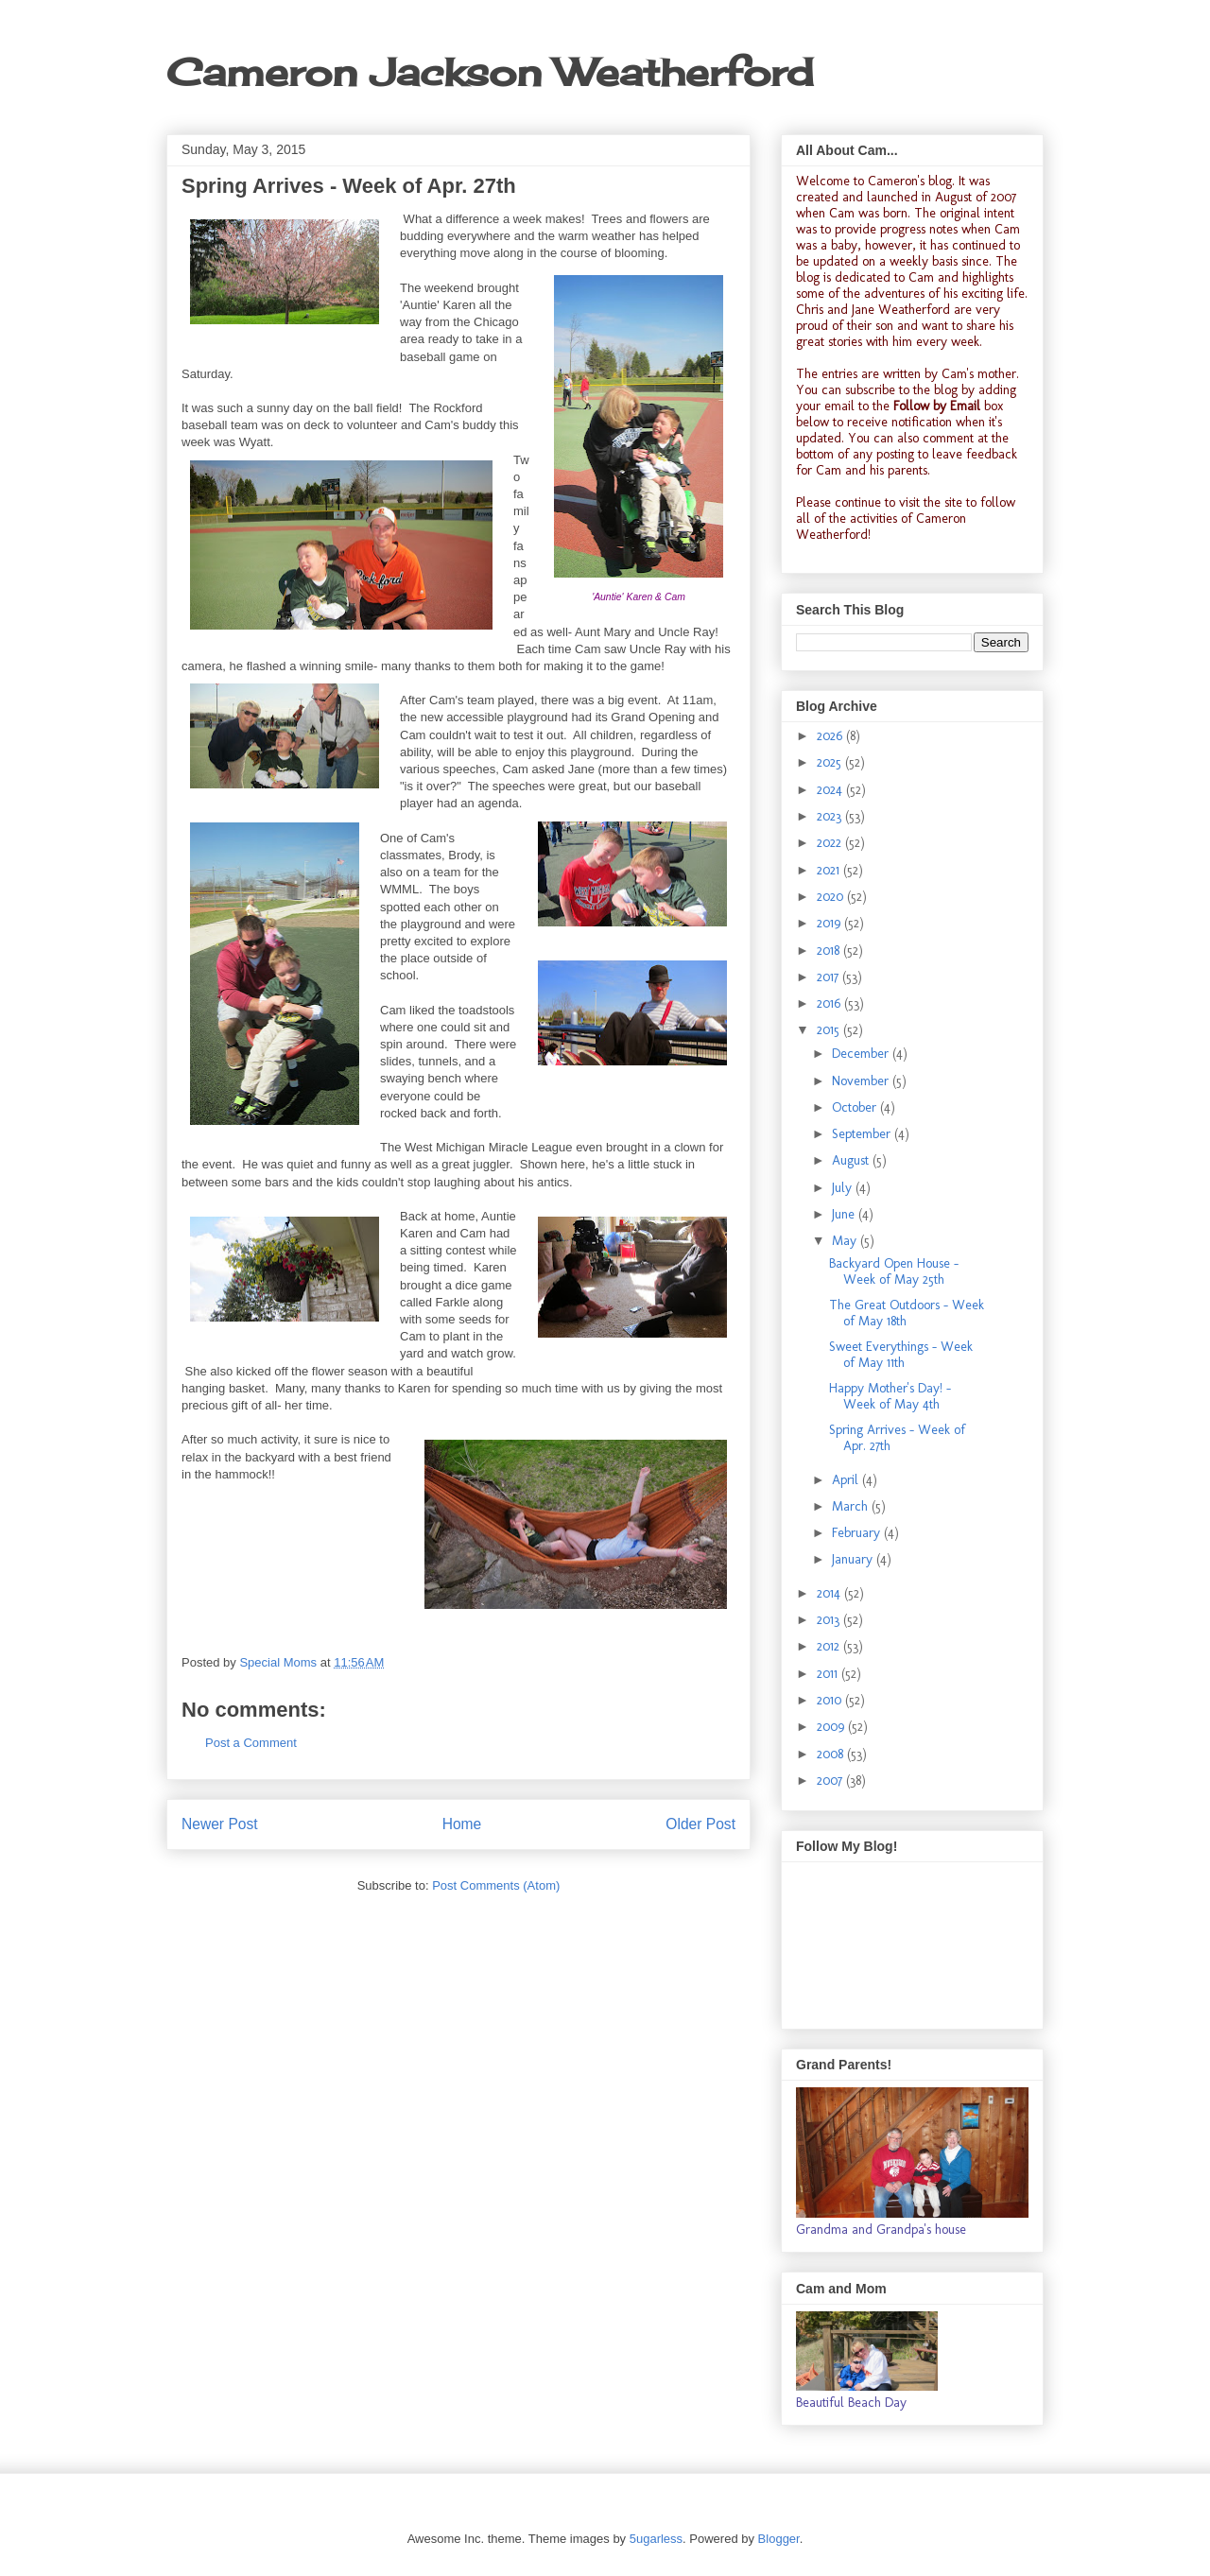 The image size is (1210, 2576). I want to click on 2022, so click(831, 843).